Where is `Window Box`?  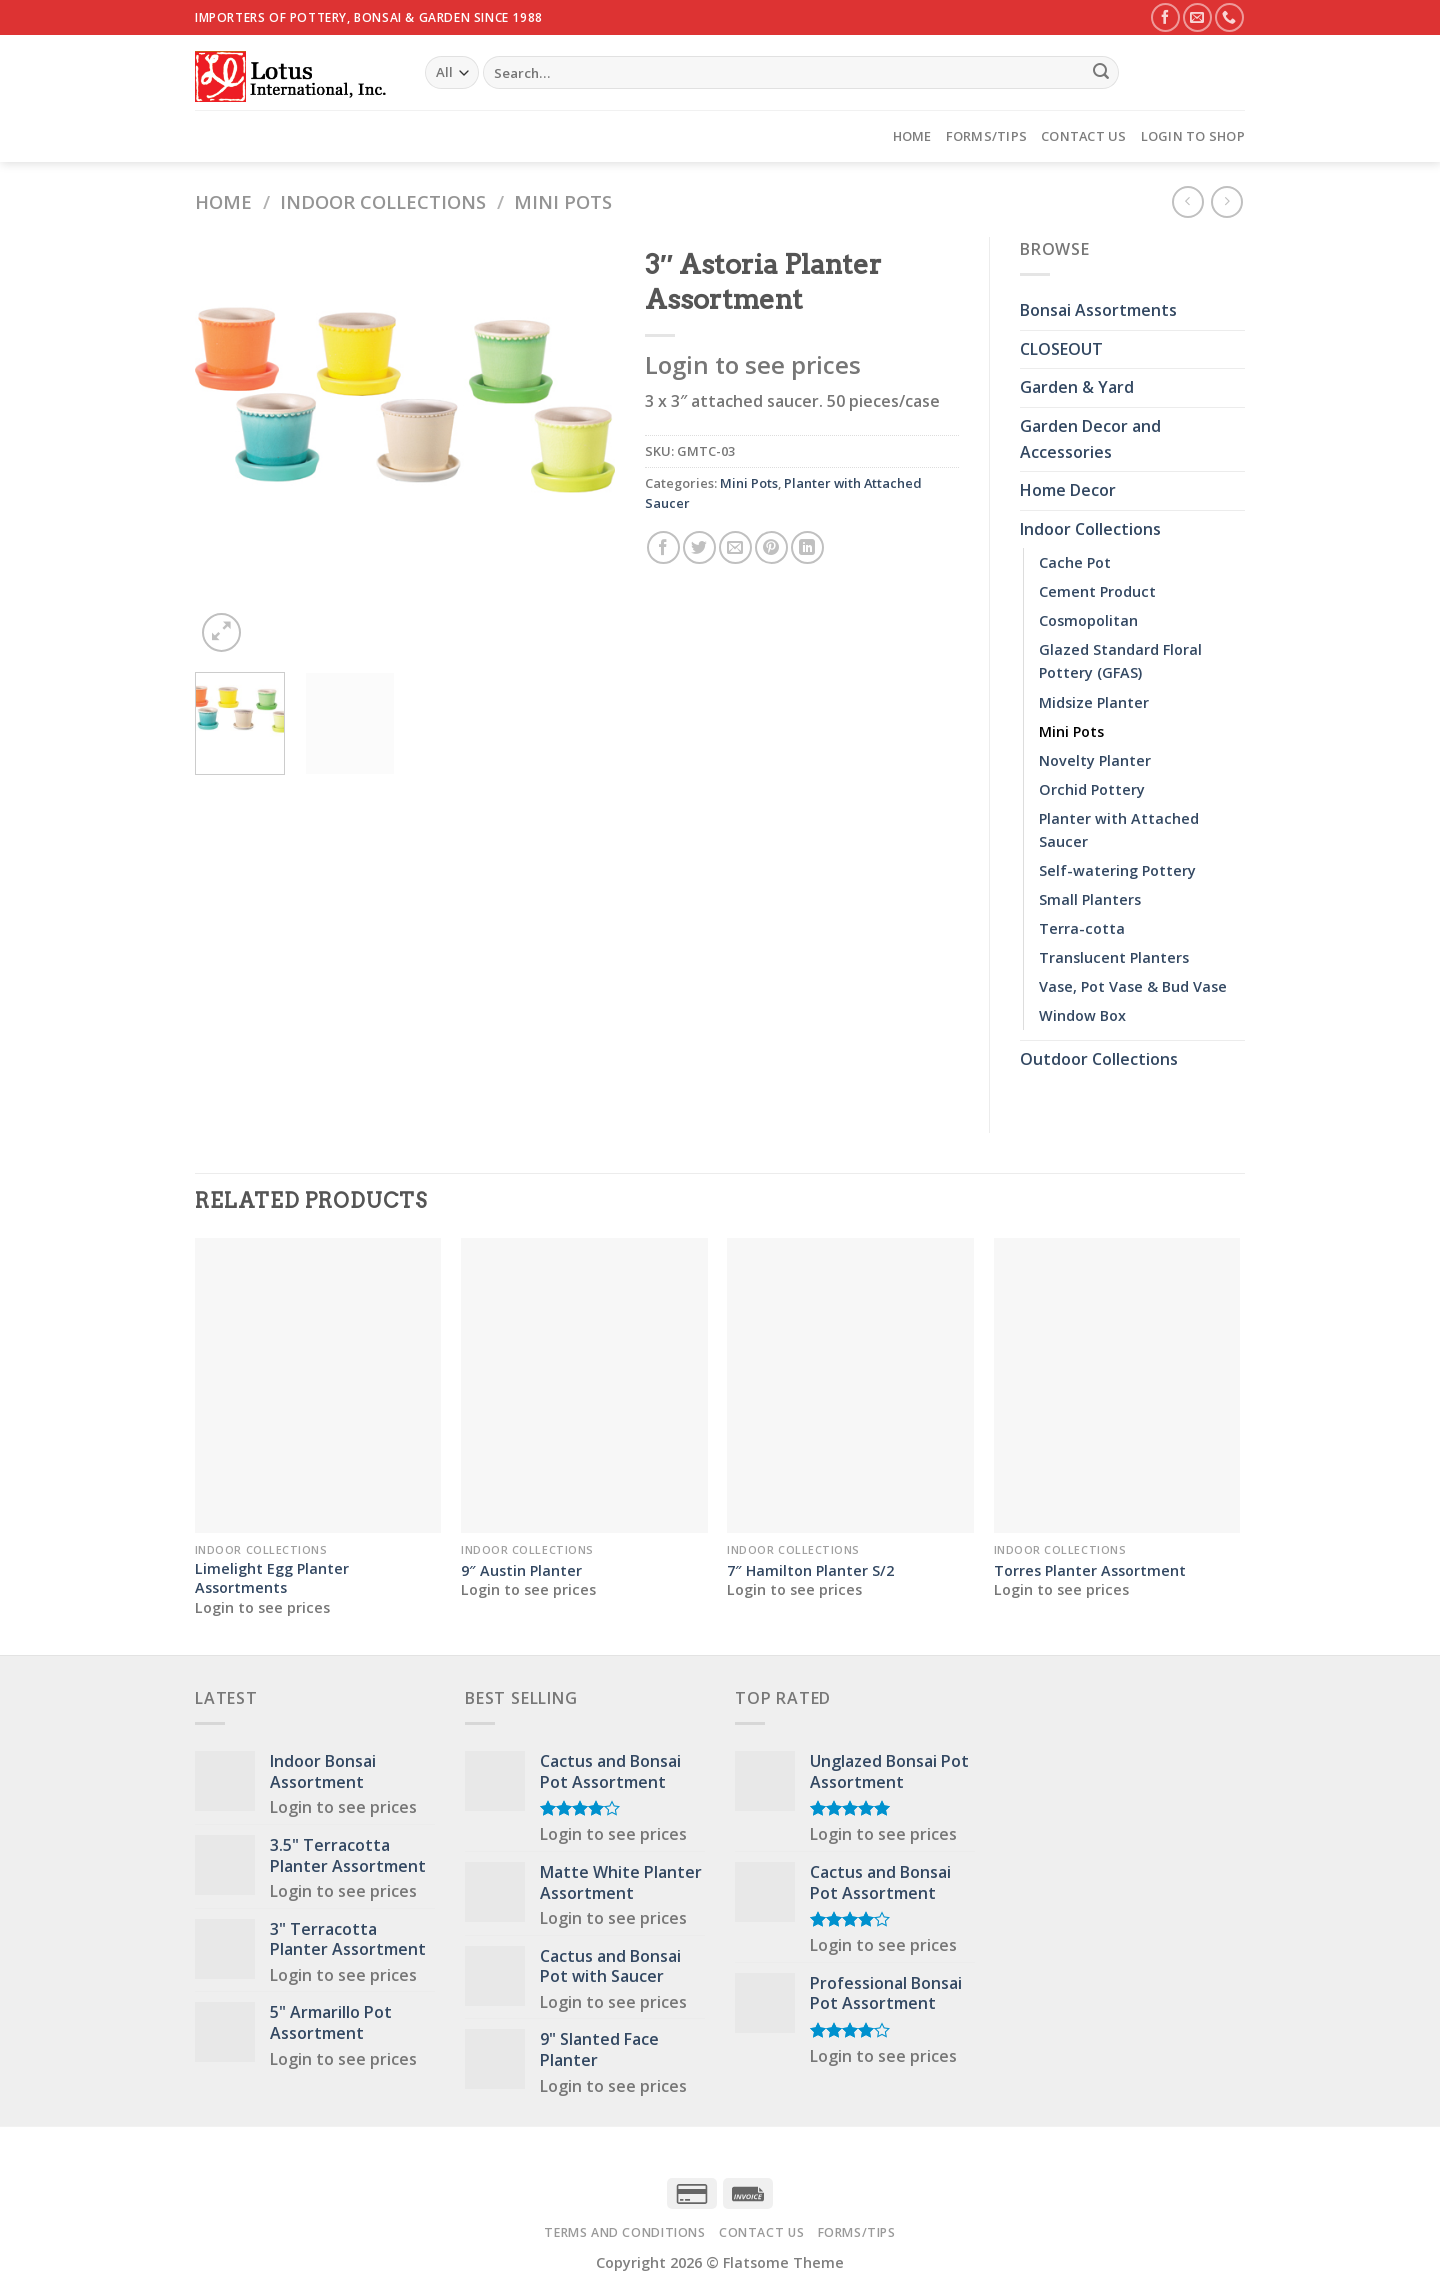
Window Box is located at coordinates (1082, 1015).